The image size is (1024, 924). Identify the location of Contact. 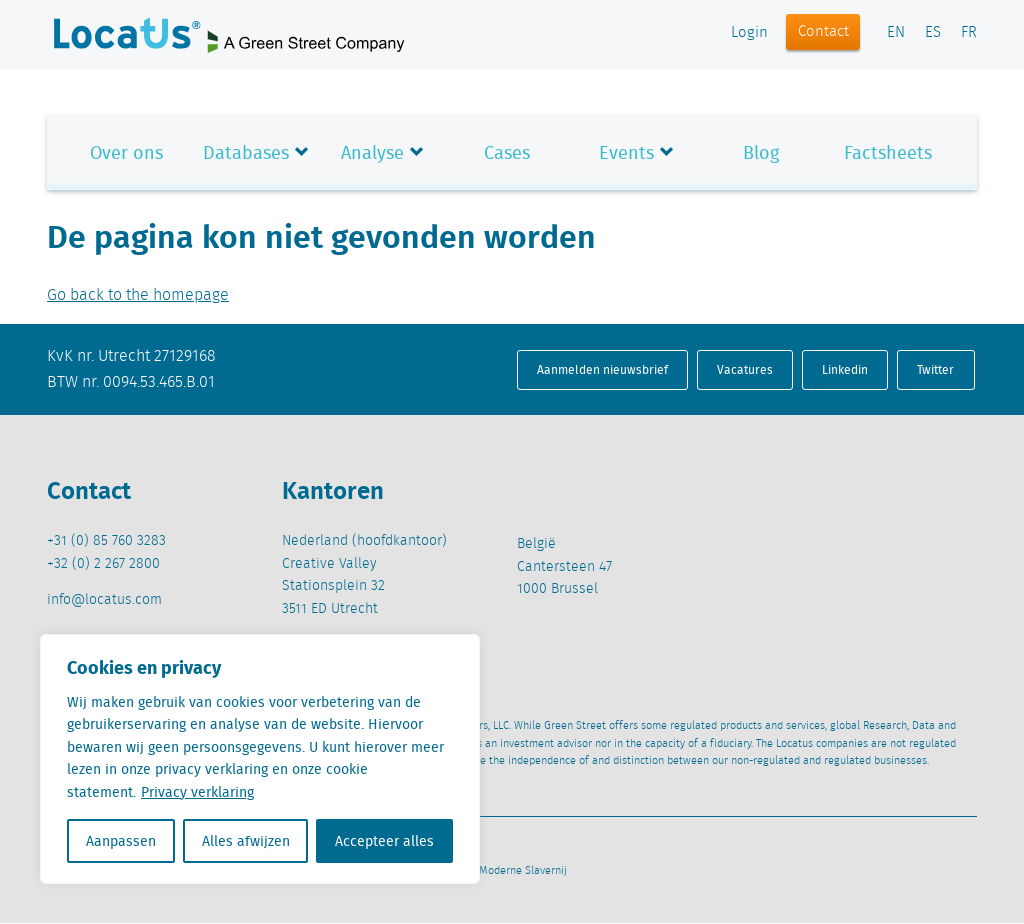
(823, 32).